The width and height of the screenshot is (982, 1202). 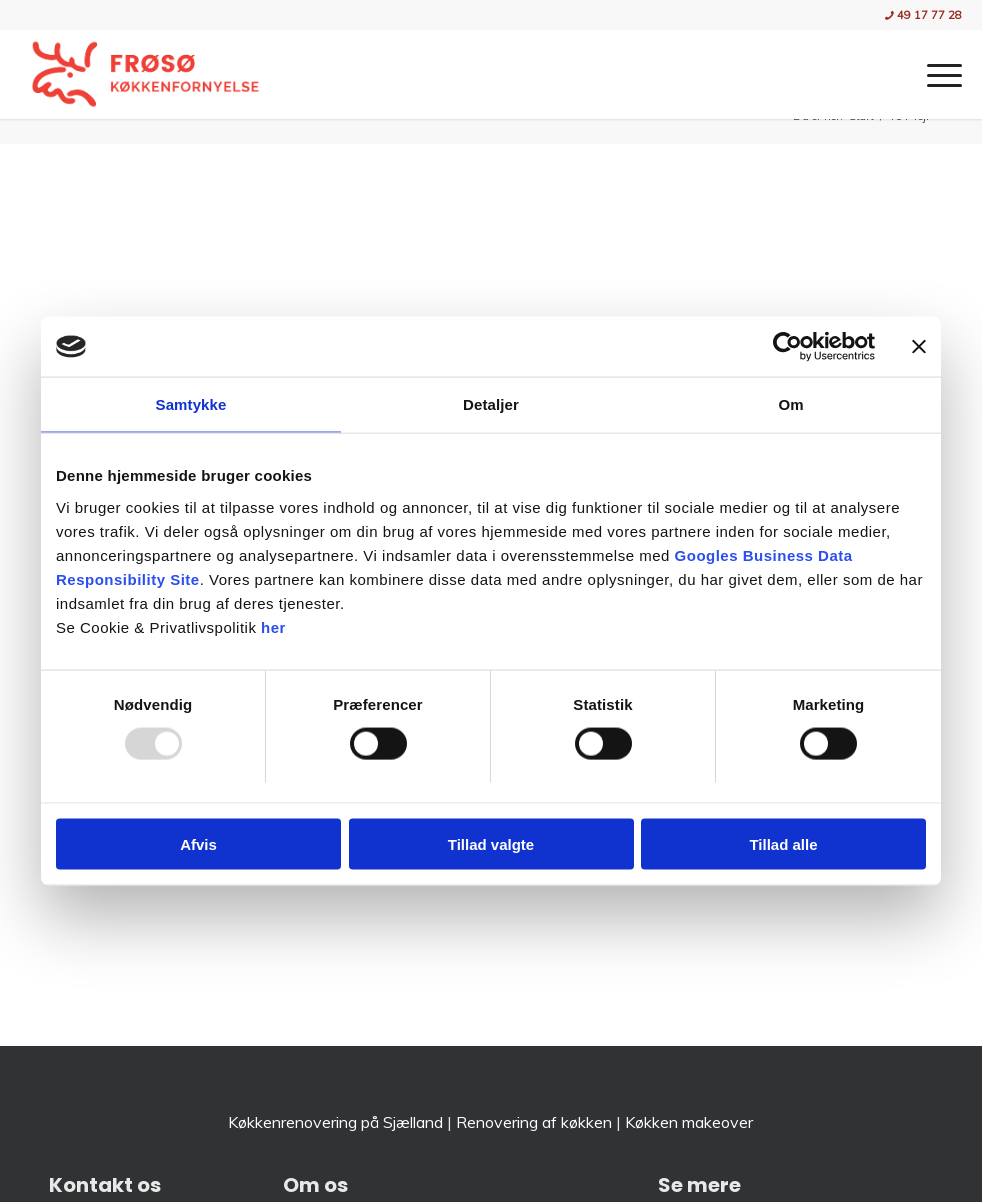 What do you see at coordinates (787, 347) in the screenshot?
I see `[Usercentrics Cookiebot - åbner i et nyt vindue]` at bounding box center [787, 347].